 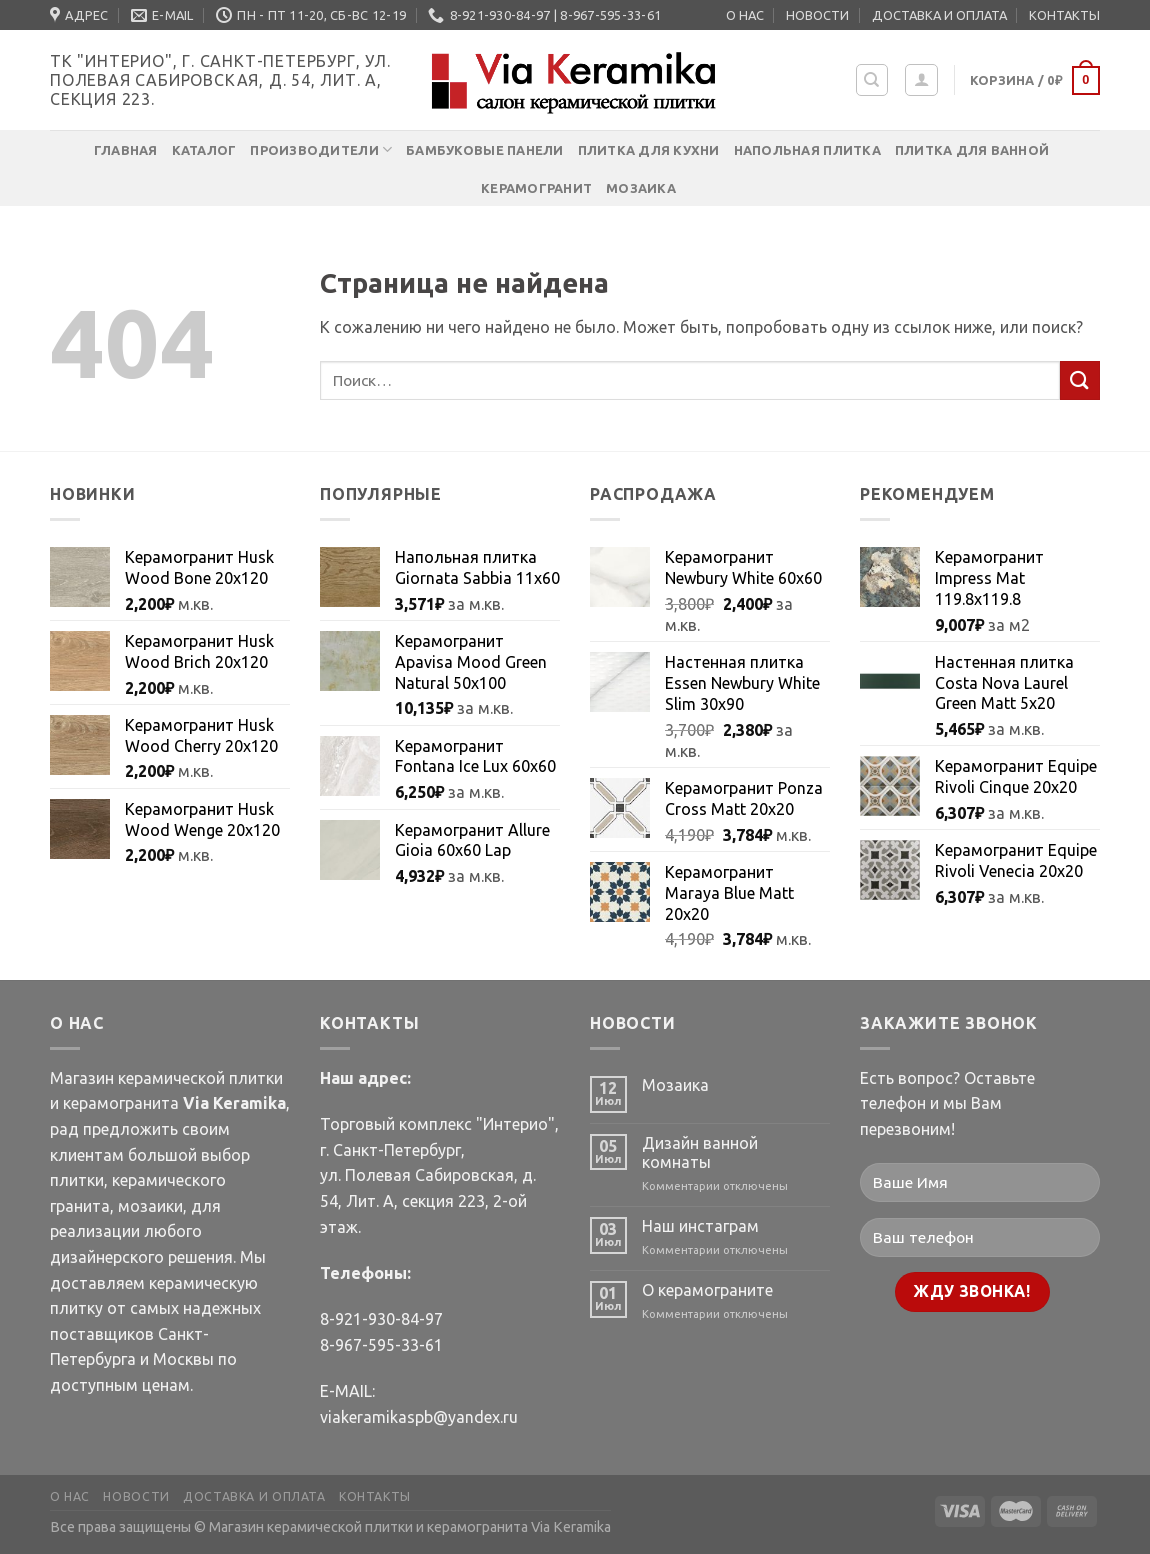 What do you see at coordinates (872, 80) in the screenshot?
I see `[Поиск]` at bounding box center [872, 80].